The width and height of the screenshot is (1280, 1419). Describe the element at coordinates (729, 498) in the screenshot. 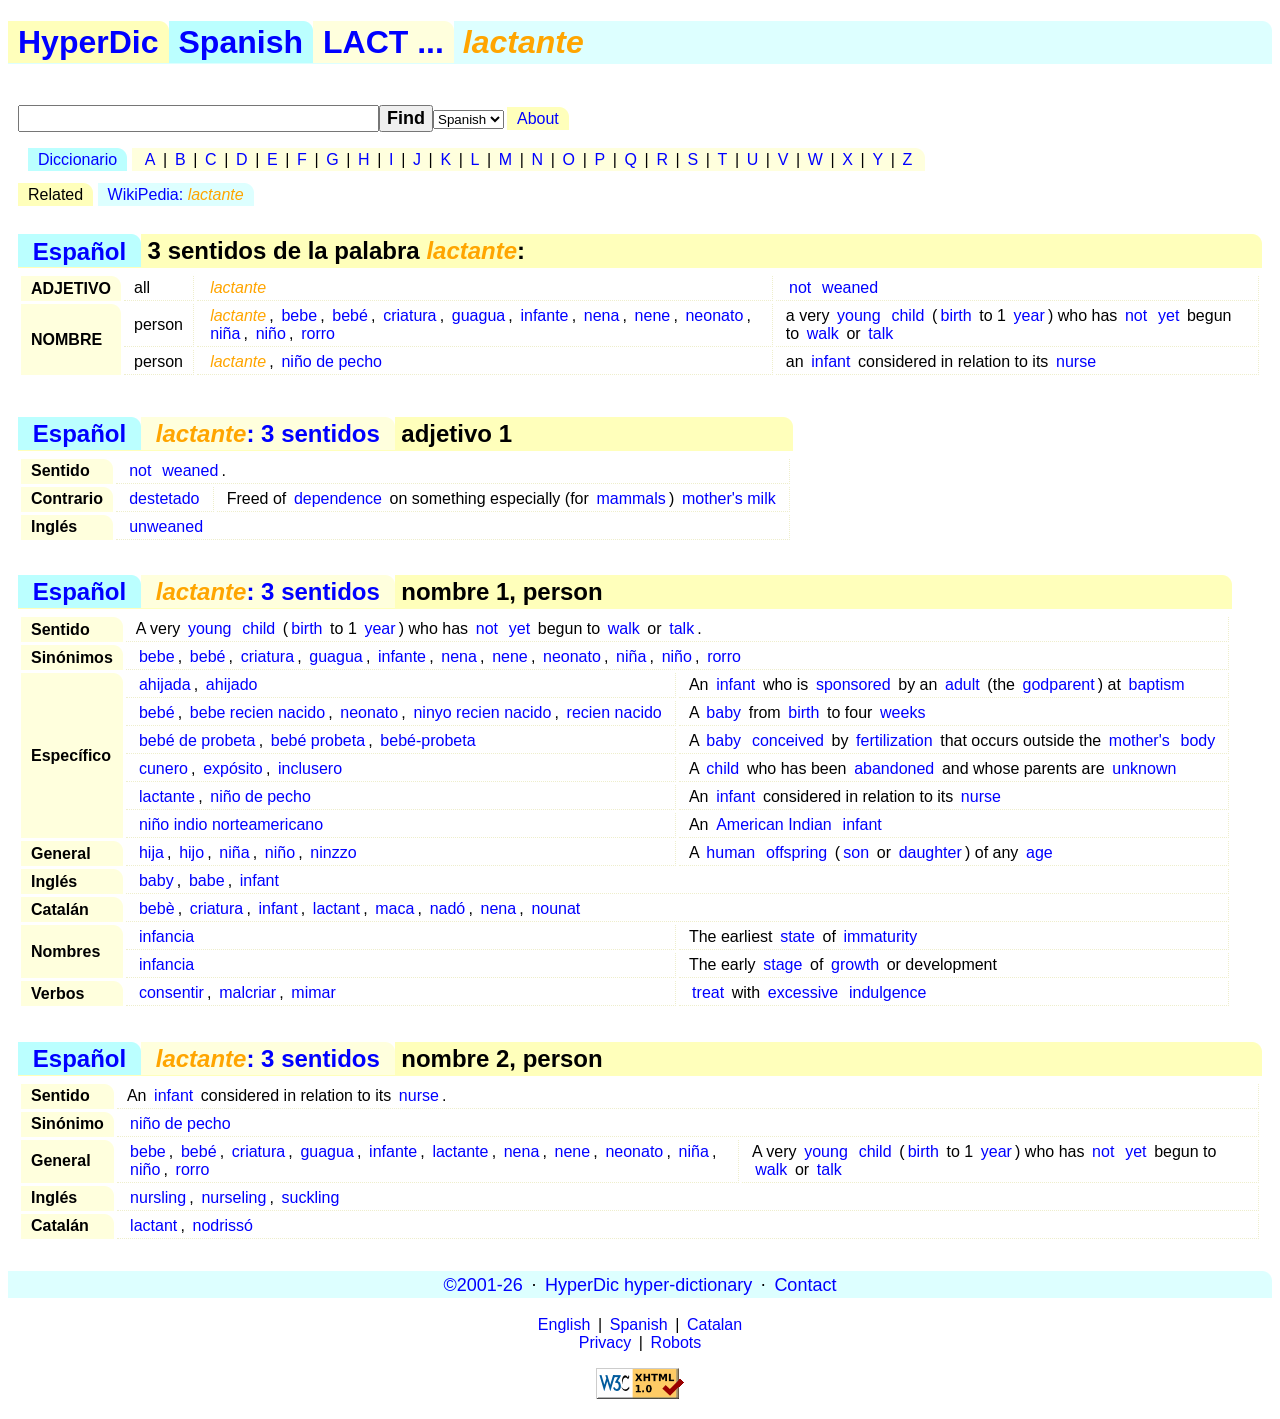

I see `mother's milk` at that location.